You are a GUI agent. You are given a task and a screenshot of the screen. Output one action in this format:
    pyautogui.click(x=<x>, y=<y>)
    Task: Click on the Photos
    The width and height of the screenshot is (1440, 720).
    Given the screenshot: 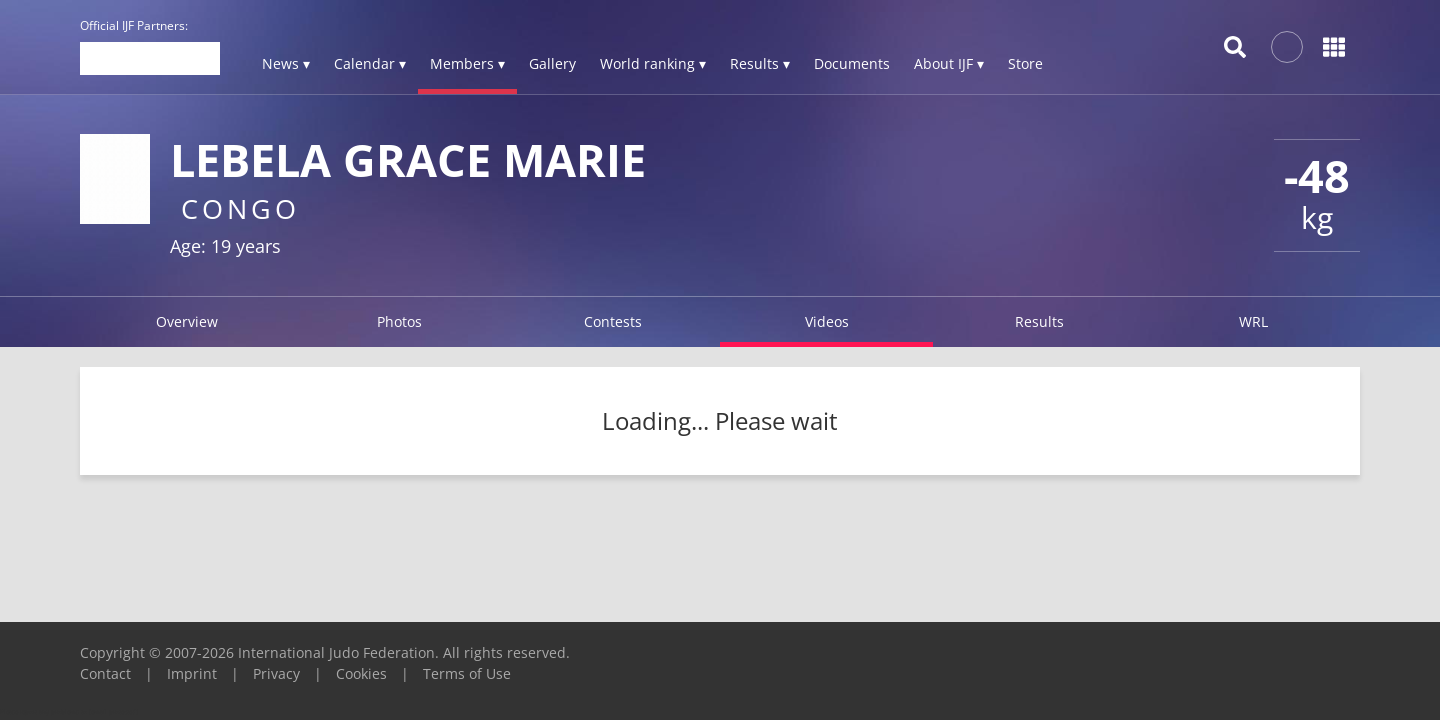 What is the action you would take?
    pyautogui.click(x=399, y=321)
    